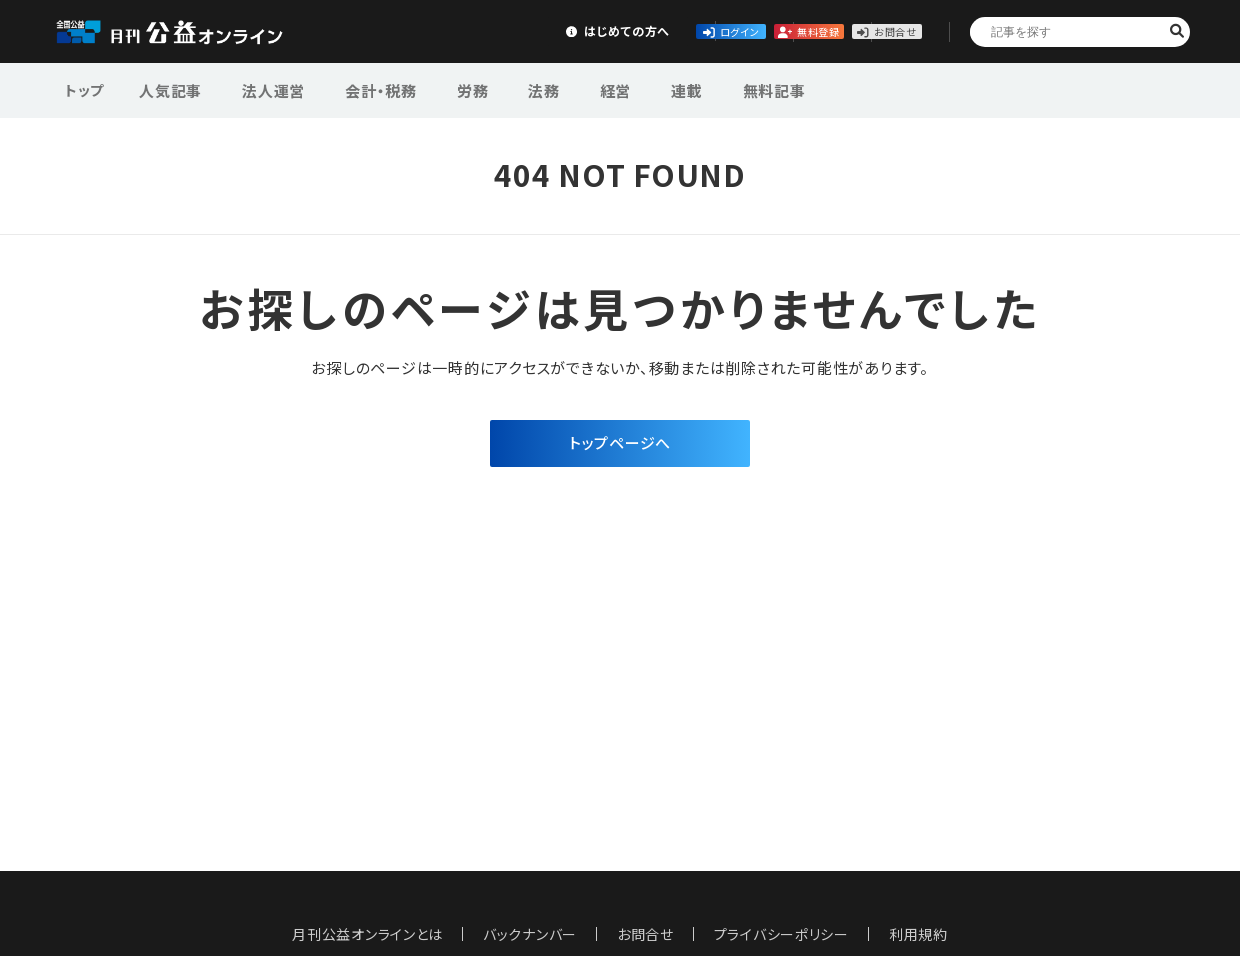 Image resolution: width=1240 pixels, height=956 pixels. Describe the element at coordinates (564, 88) in the screenshot. I see `経営` at that location.